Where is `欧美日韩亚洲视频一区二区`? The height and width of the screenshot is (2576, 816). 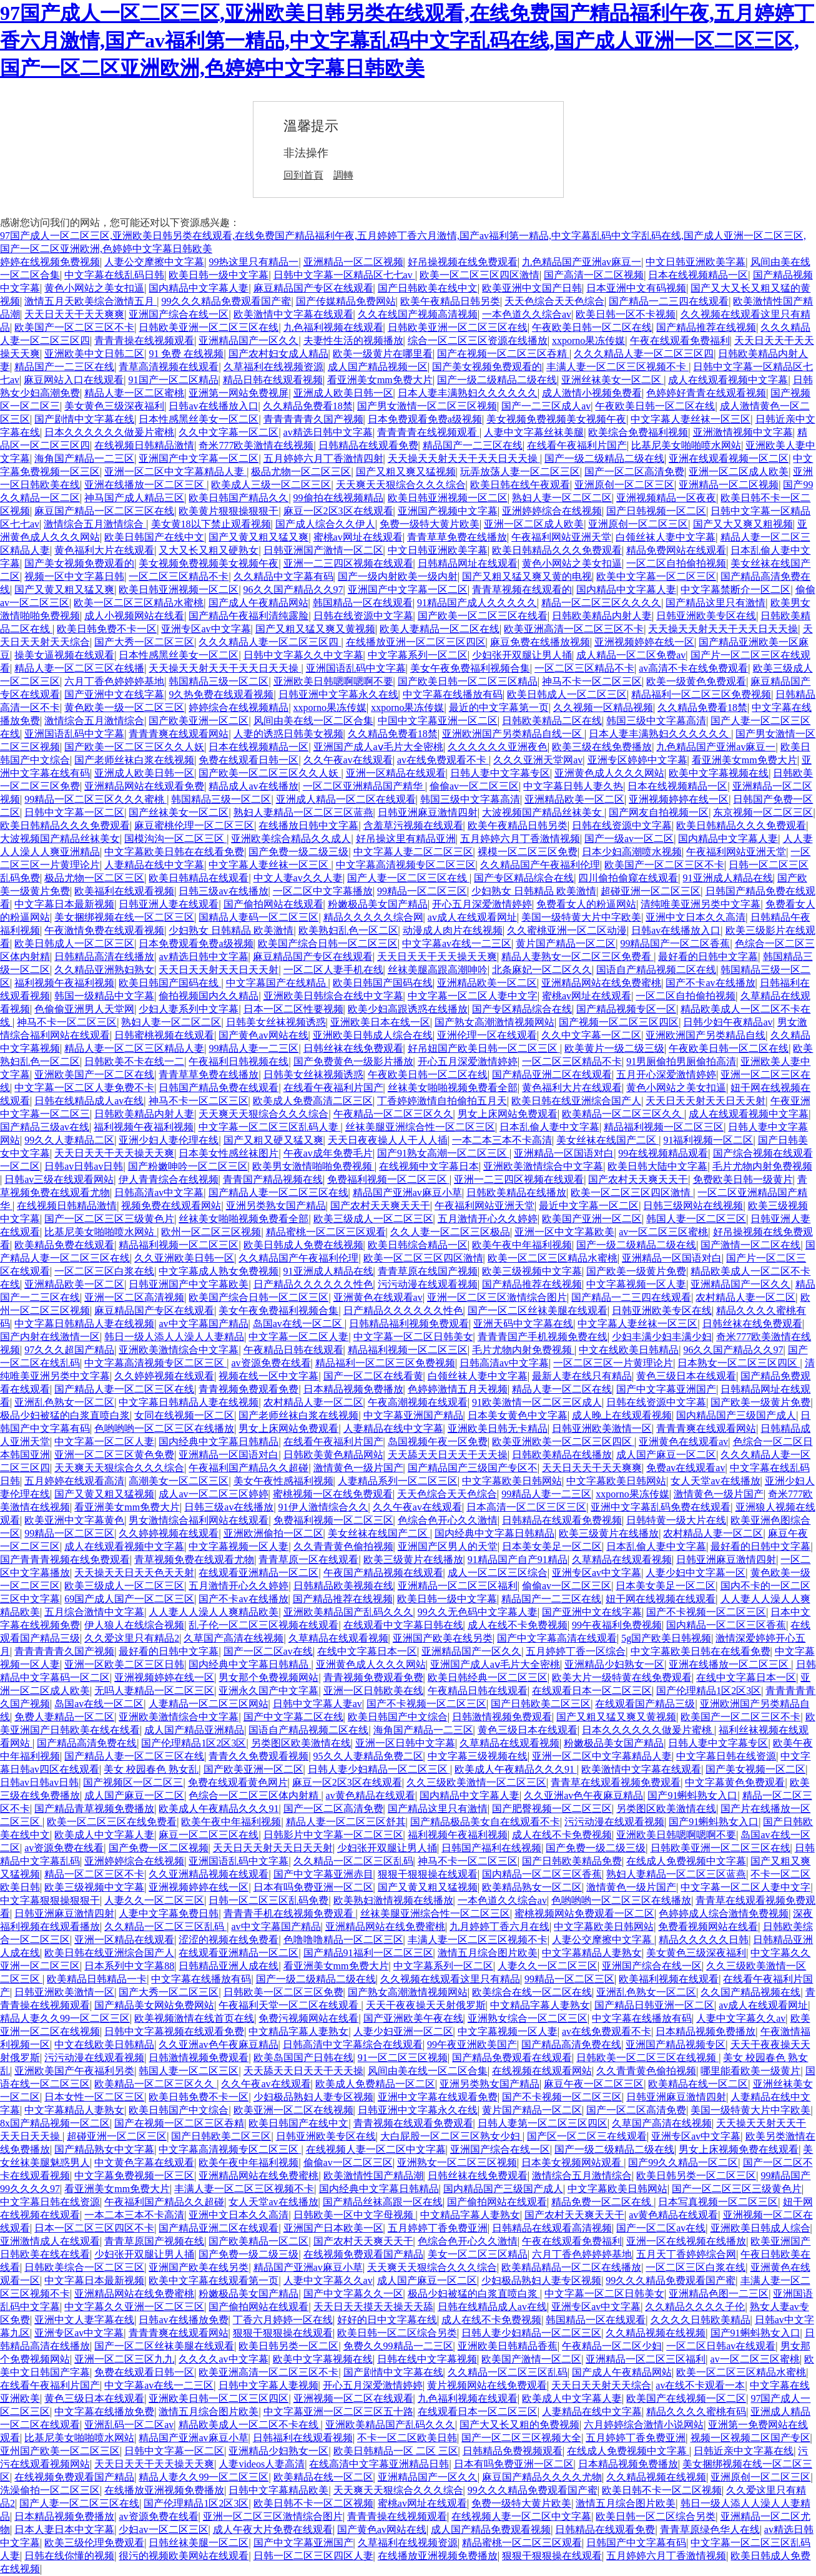 欧美日韩亚洲视频一区二区 is located at coordinates (448, 497).